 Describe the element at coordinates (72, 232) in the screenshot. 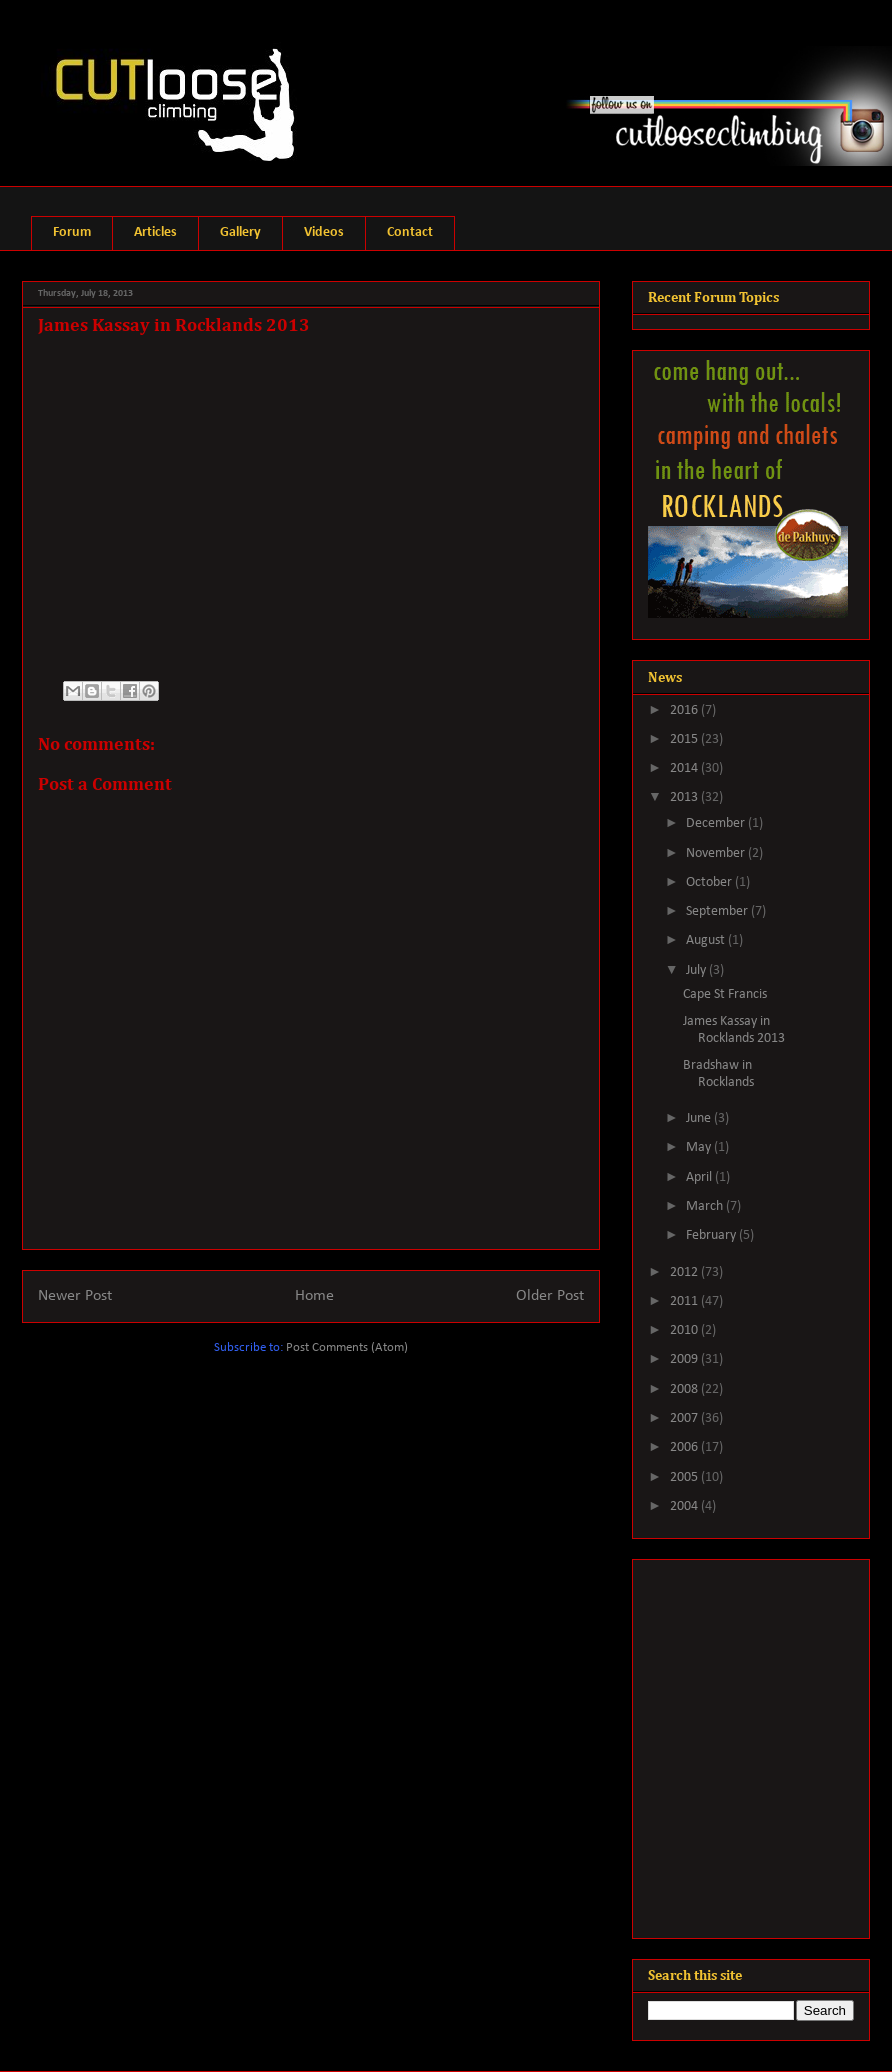

I see `Forum` at that location.